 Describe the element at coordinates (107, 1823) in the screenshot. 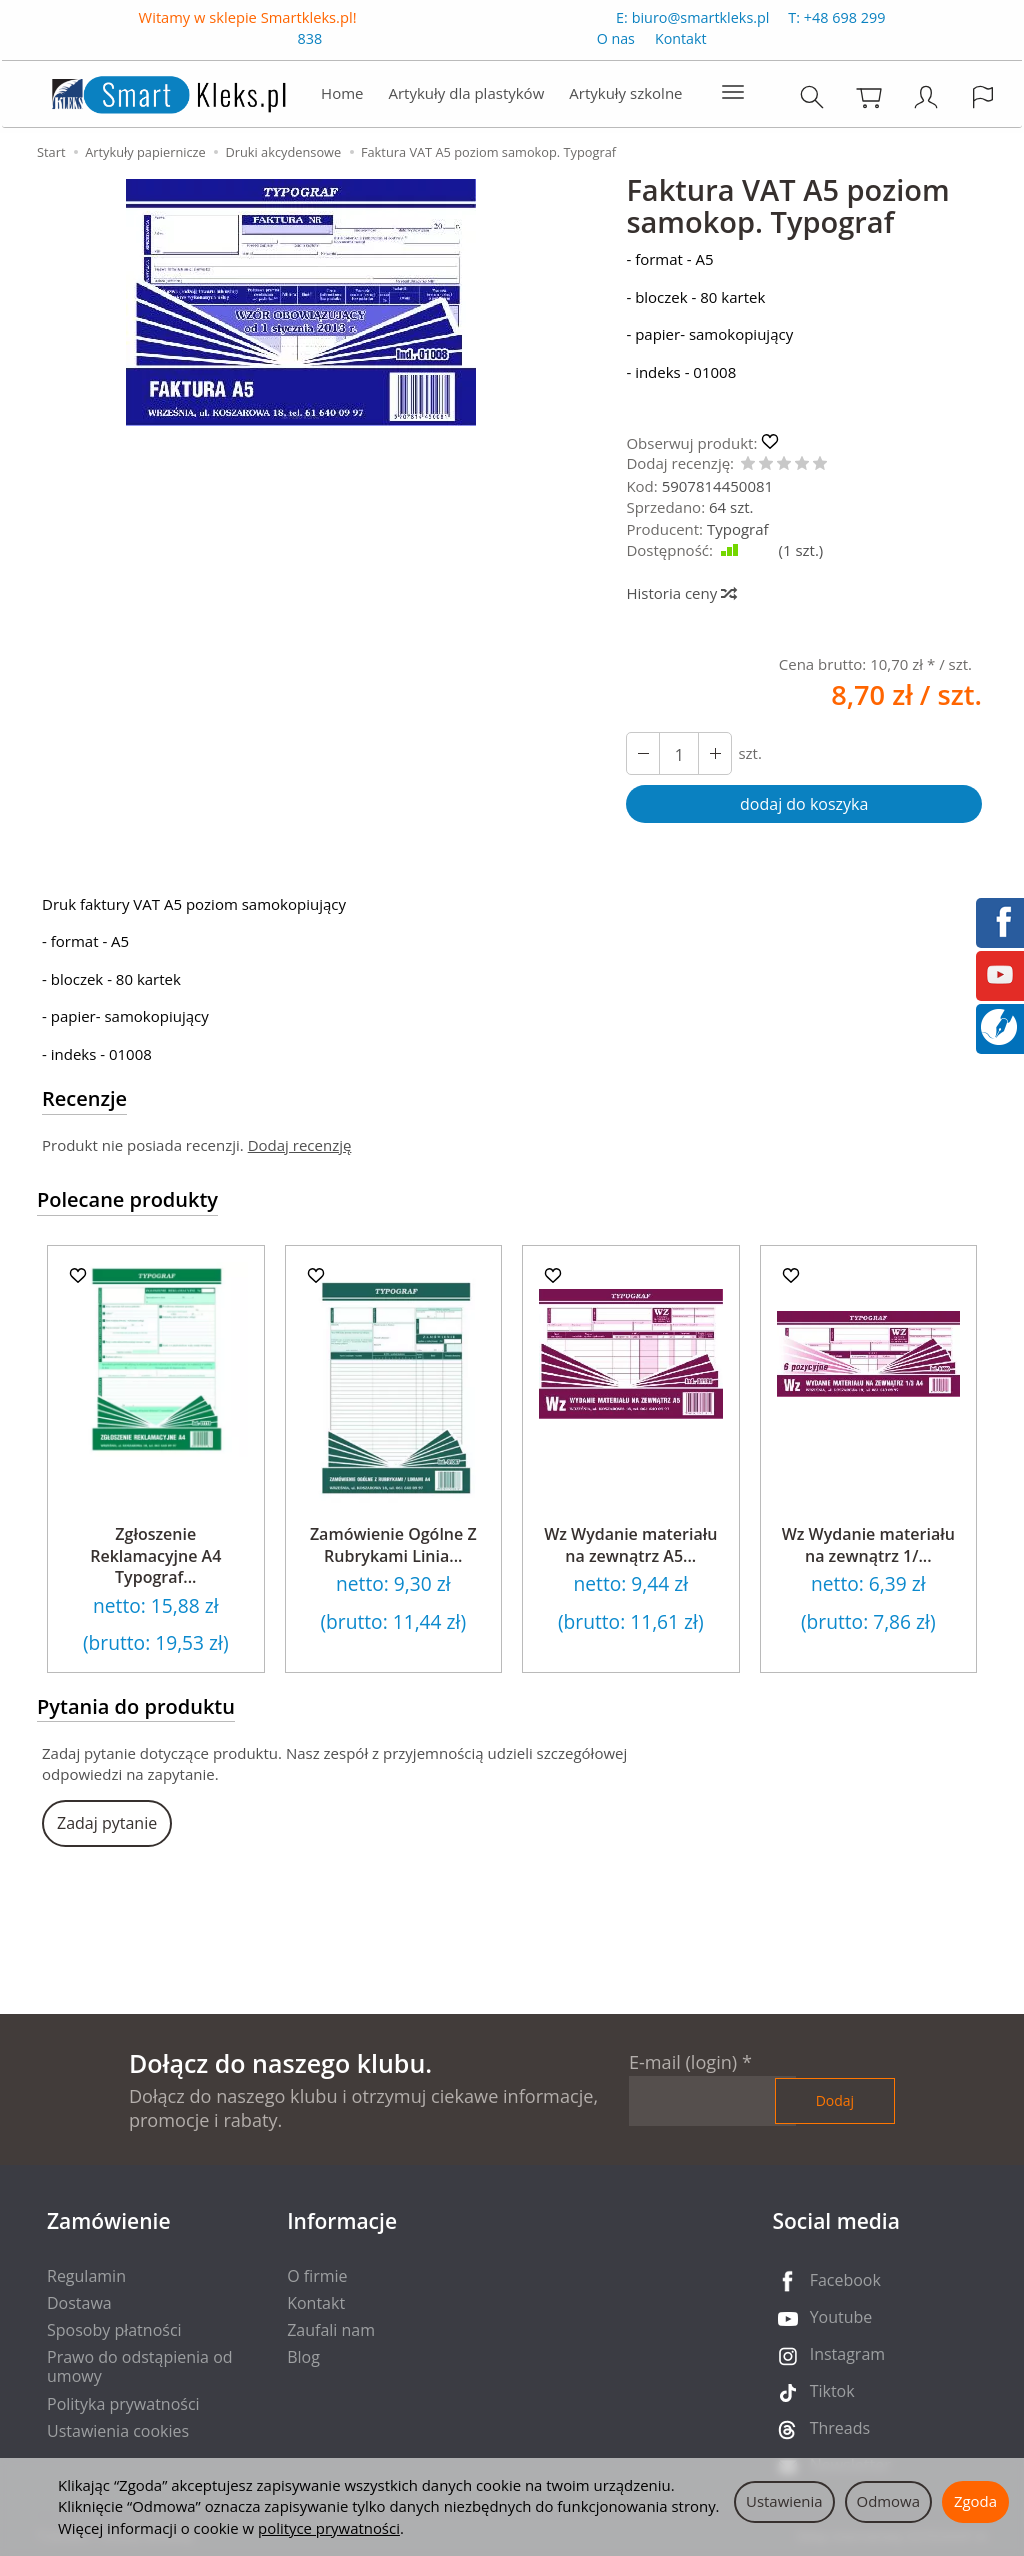

I see `Zadaj pytanie` at that location.